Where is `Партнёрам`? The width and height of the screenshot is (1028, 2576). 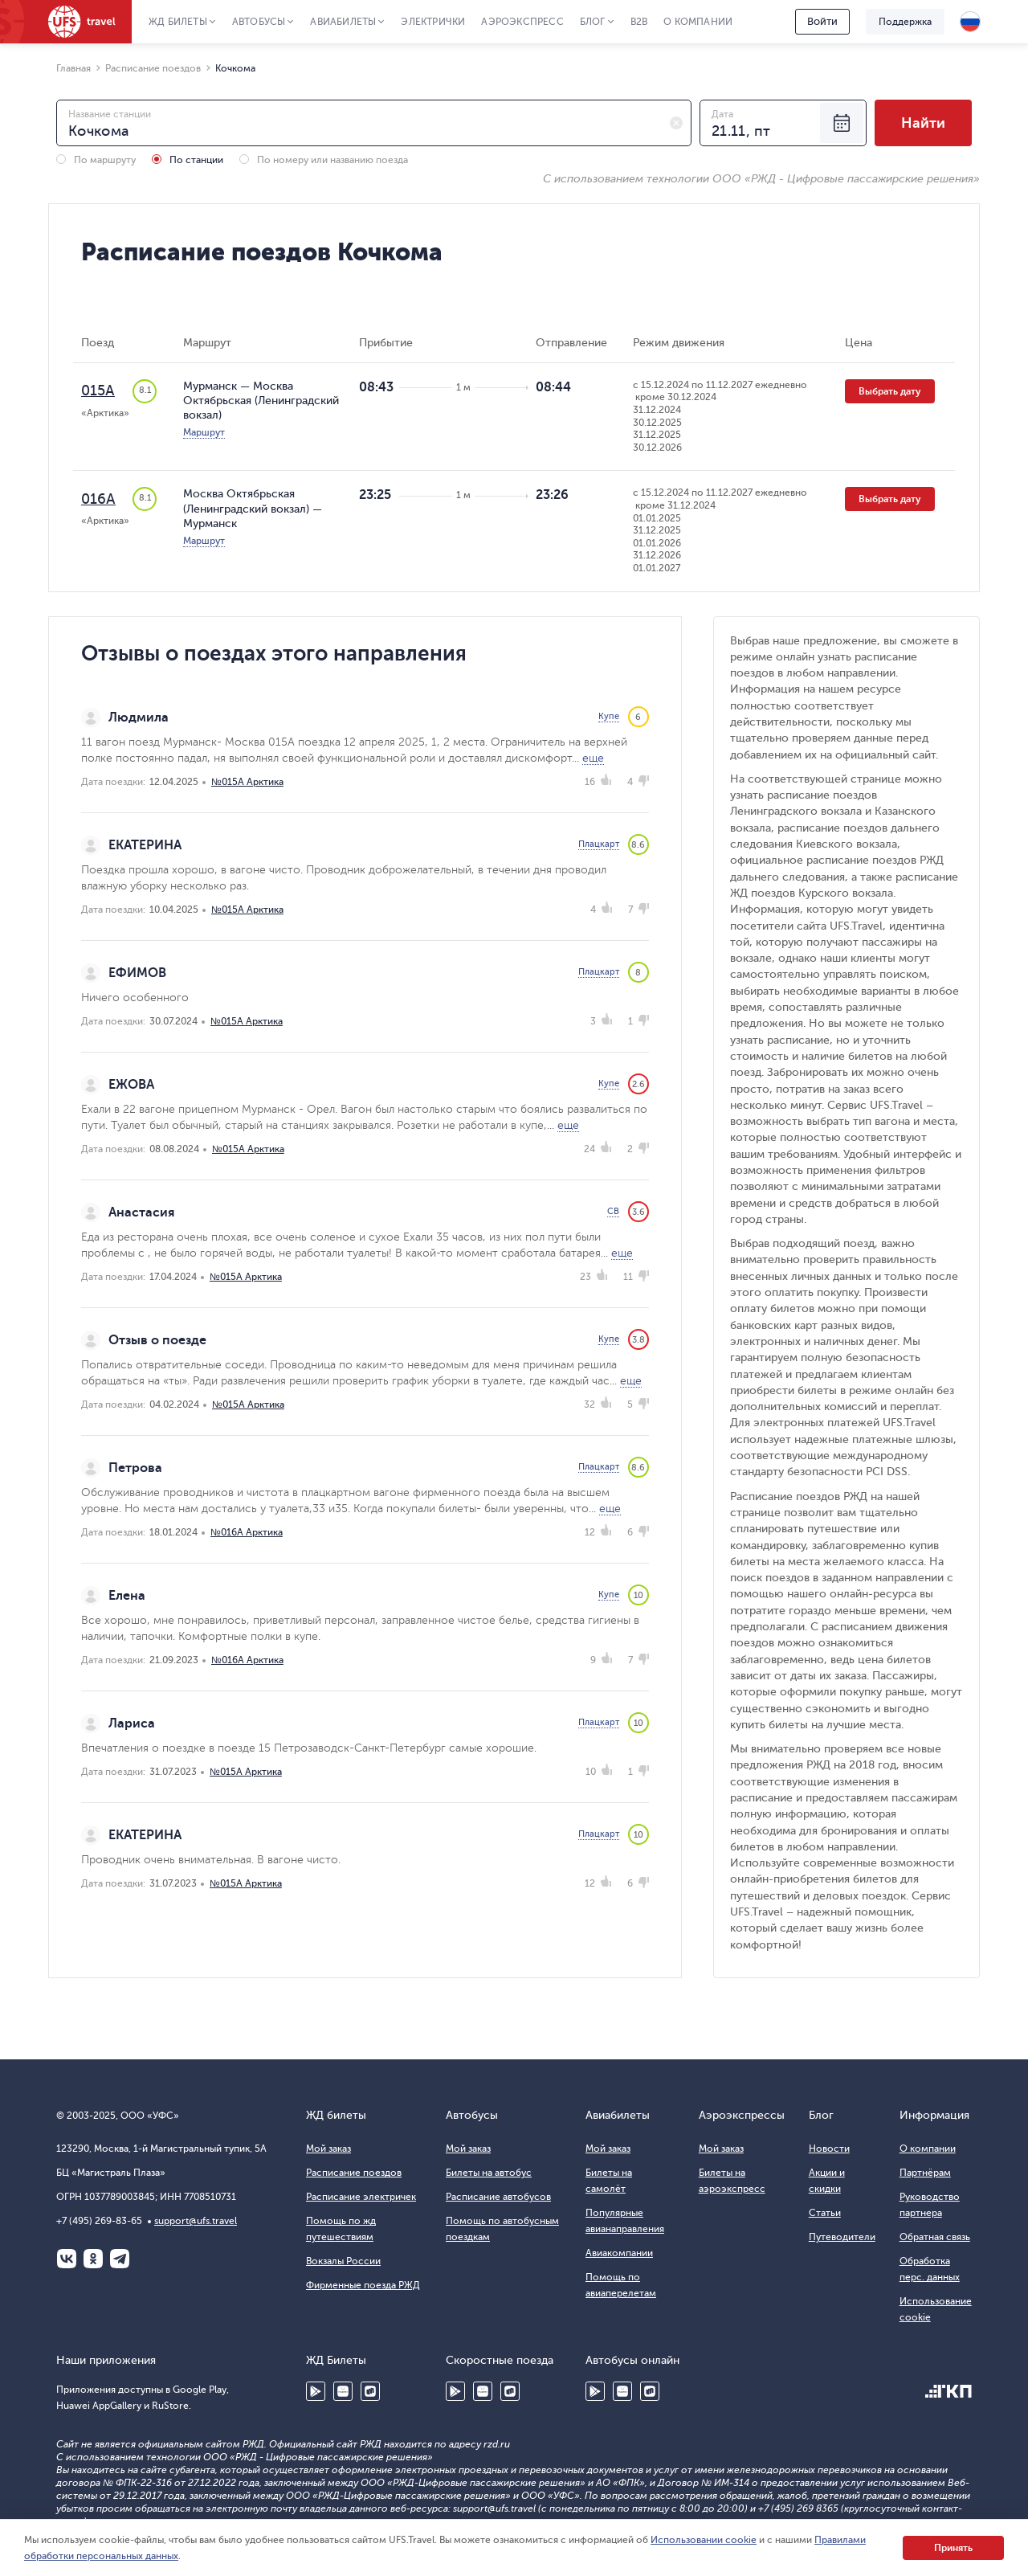
Партнёрам is located at coordinates (925, 2172).